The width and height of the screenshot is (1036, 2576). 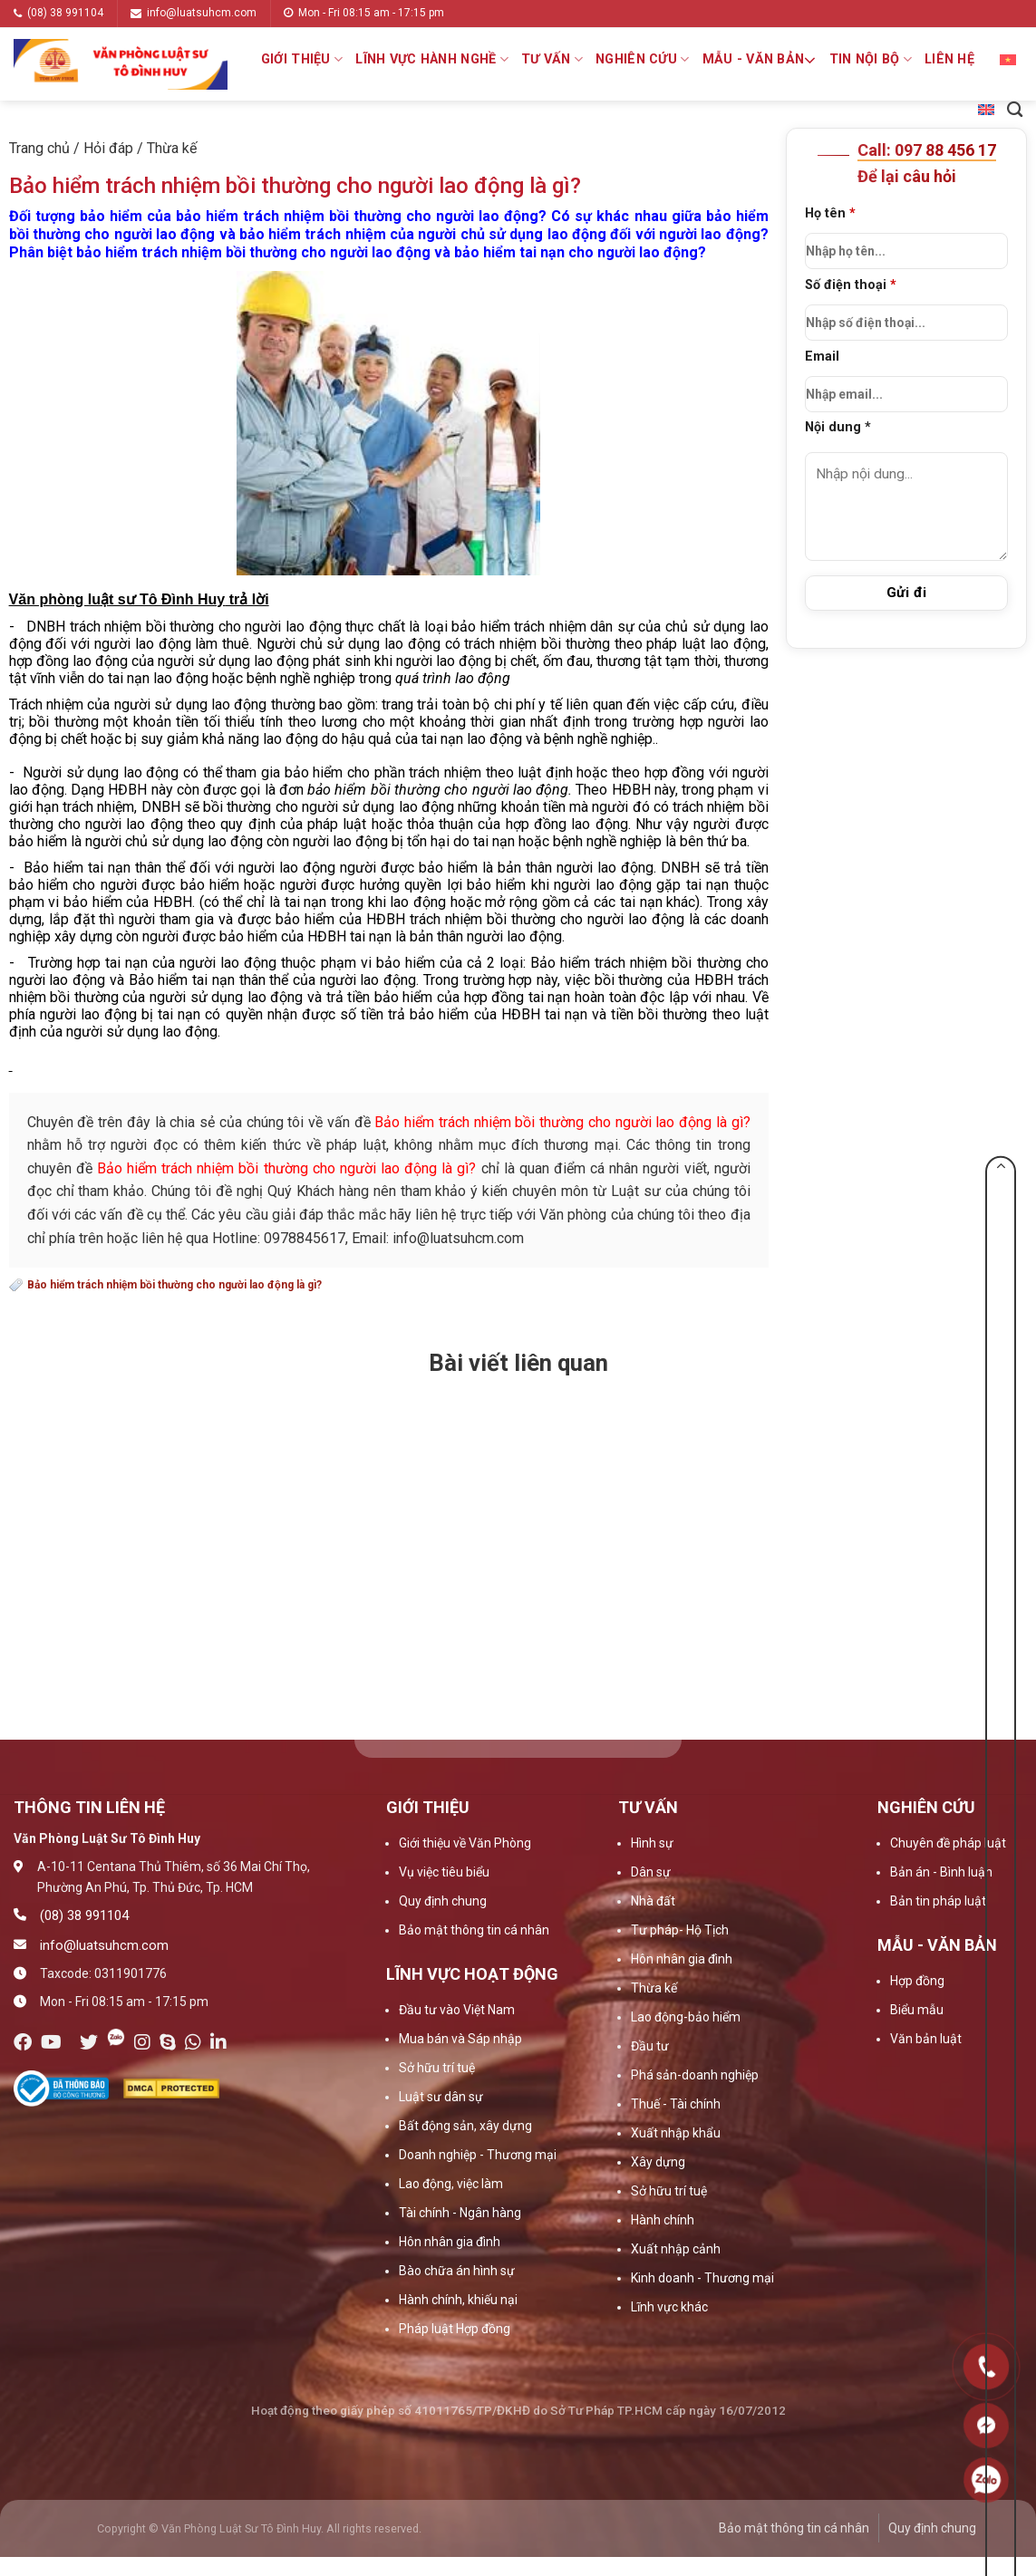 I want to click on Giới thiệu về Văn Phòng, so click(x=465, y=1843).